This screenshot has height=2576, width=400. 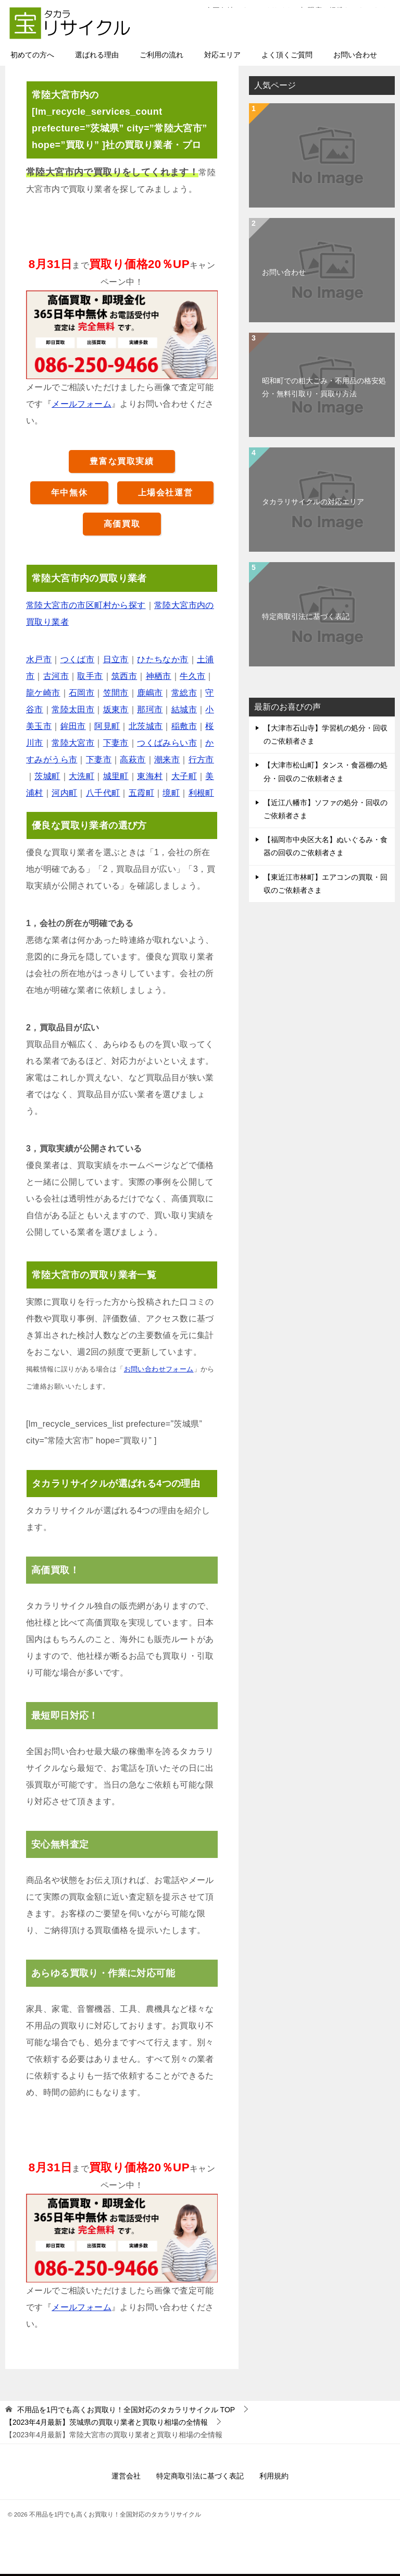 I want to click on 水戸市, so click(x=39, y=660).